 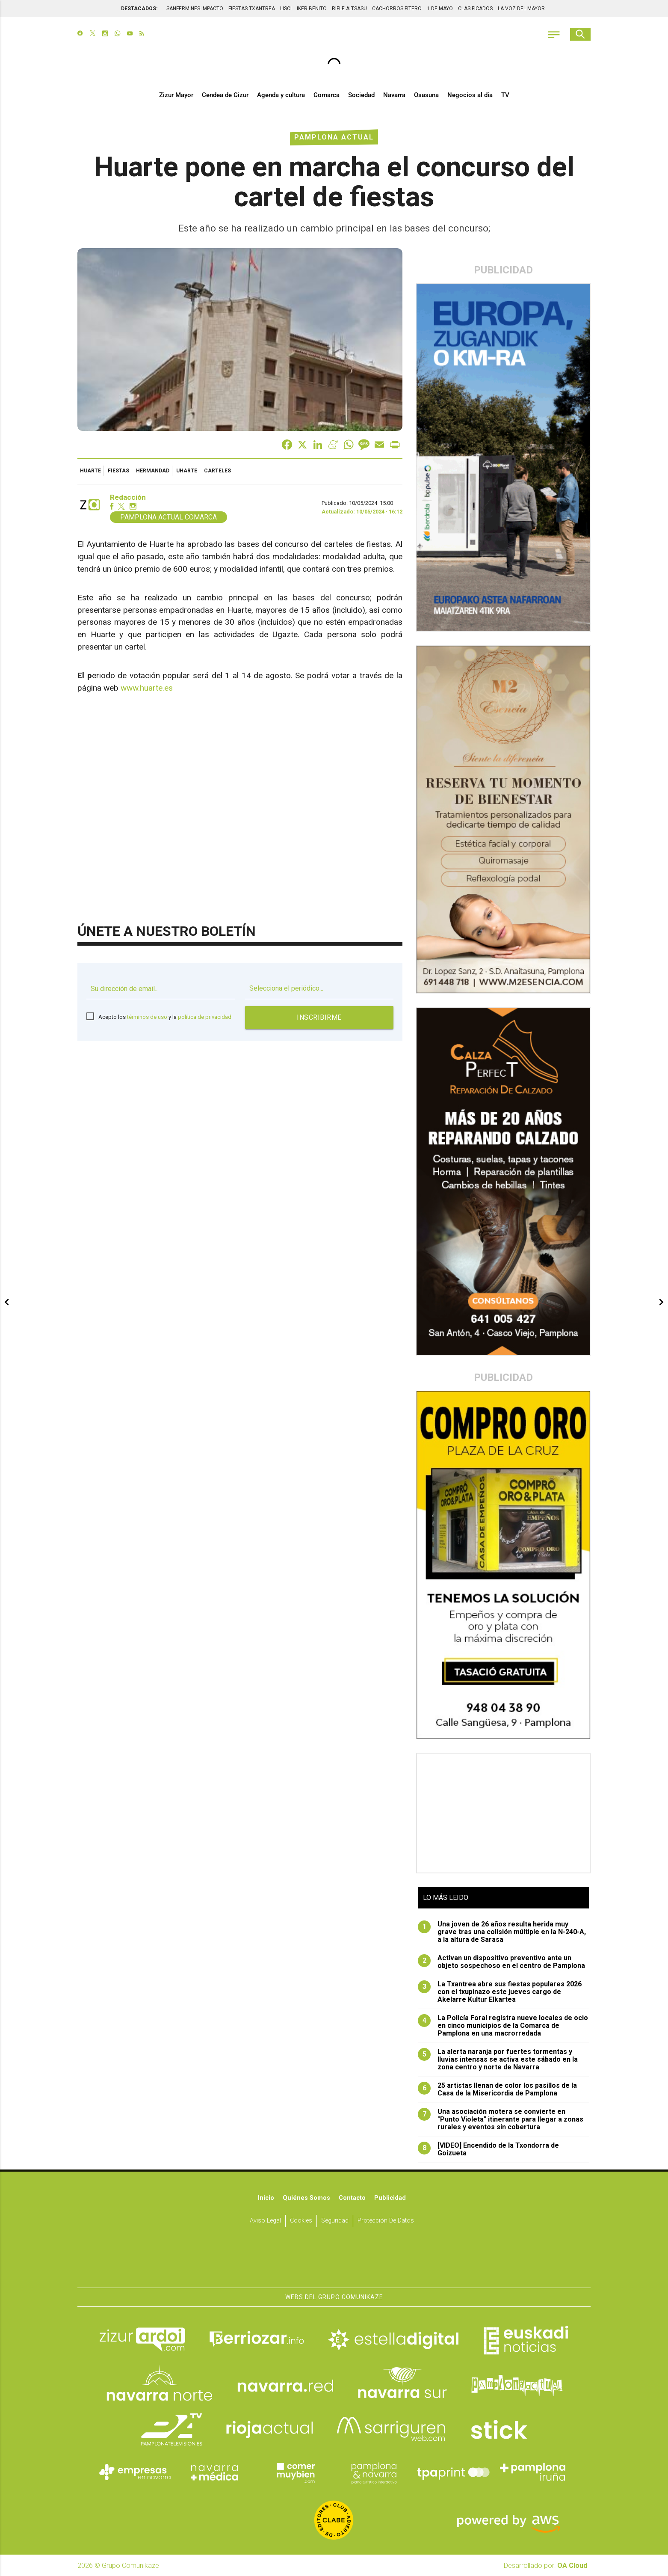 What do you see at coordinates (186, 471) in the screenshot?
I see `Uharte` at bounding box center [186, 471].